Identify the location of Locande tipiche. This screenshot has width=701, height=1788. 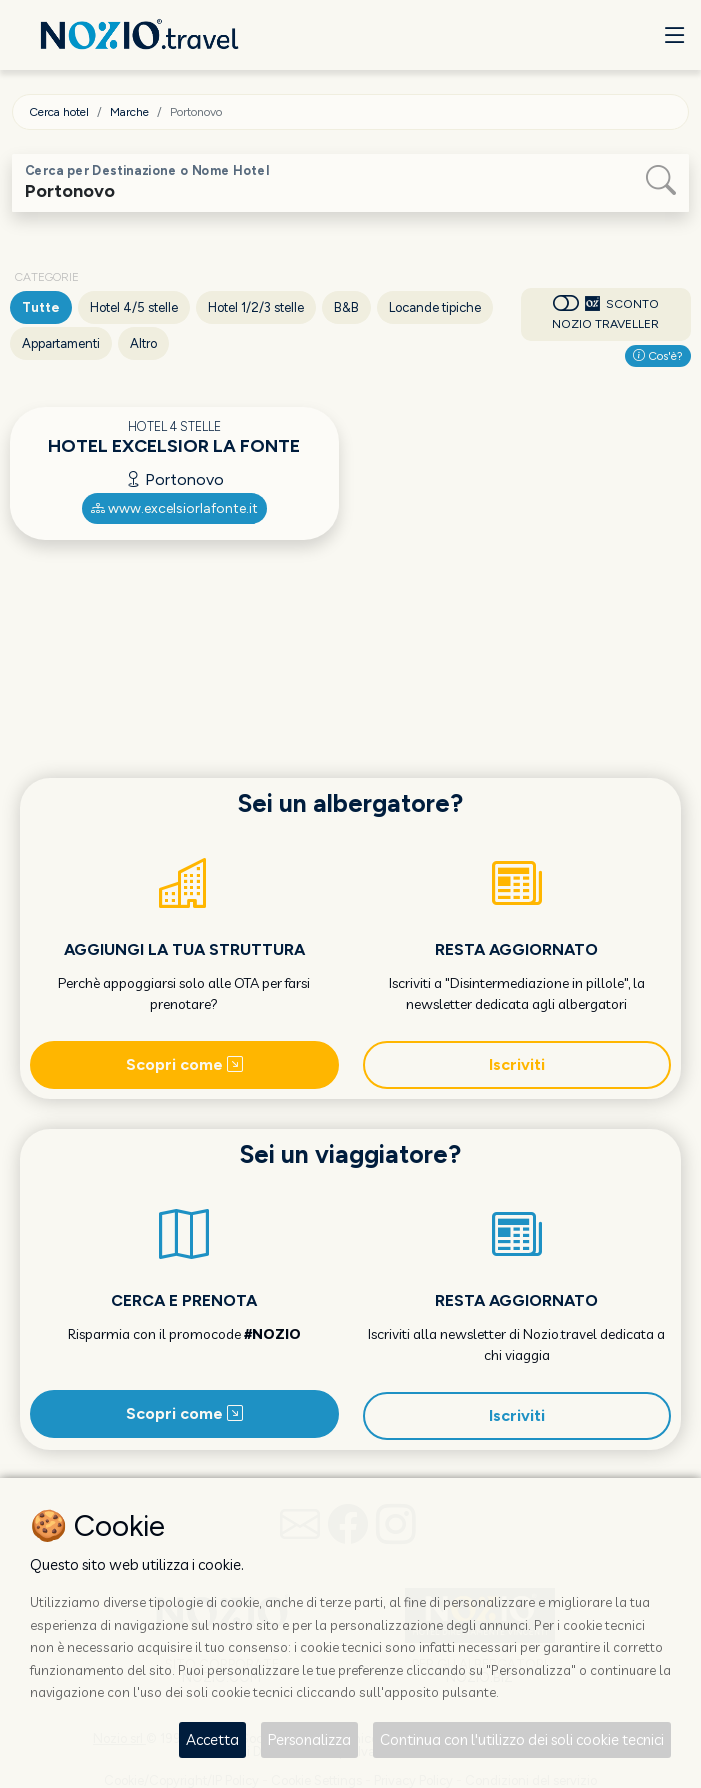
(435, 307).